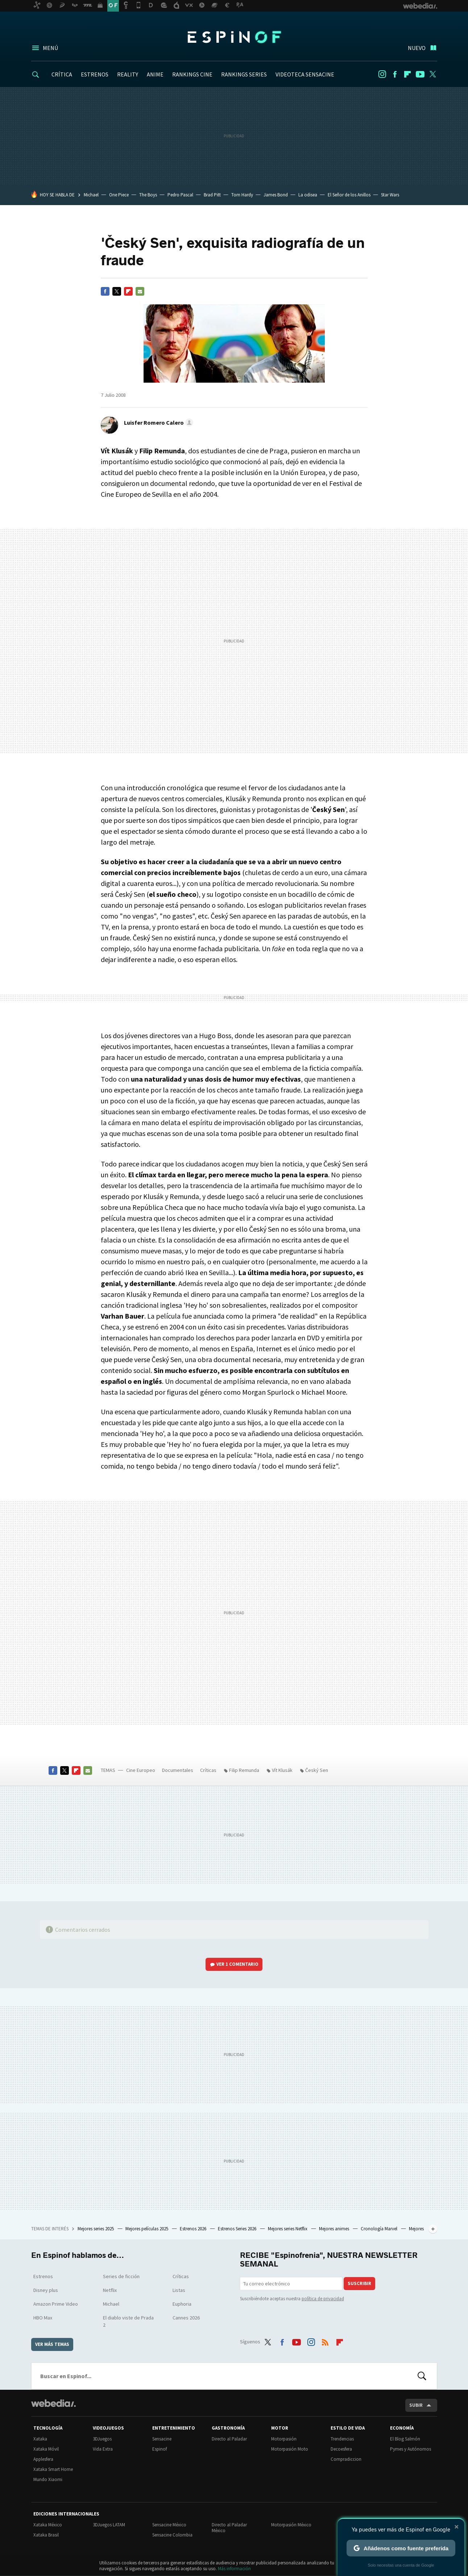  What do you see at coordinates (148, 195) in the screenshot?
I see `The Boys` at bounding box center [148, 195].